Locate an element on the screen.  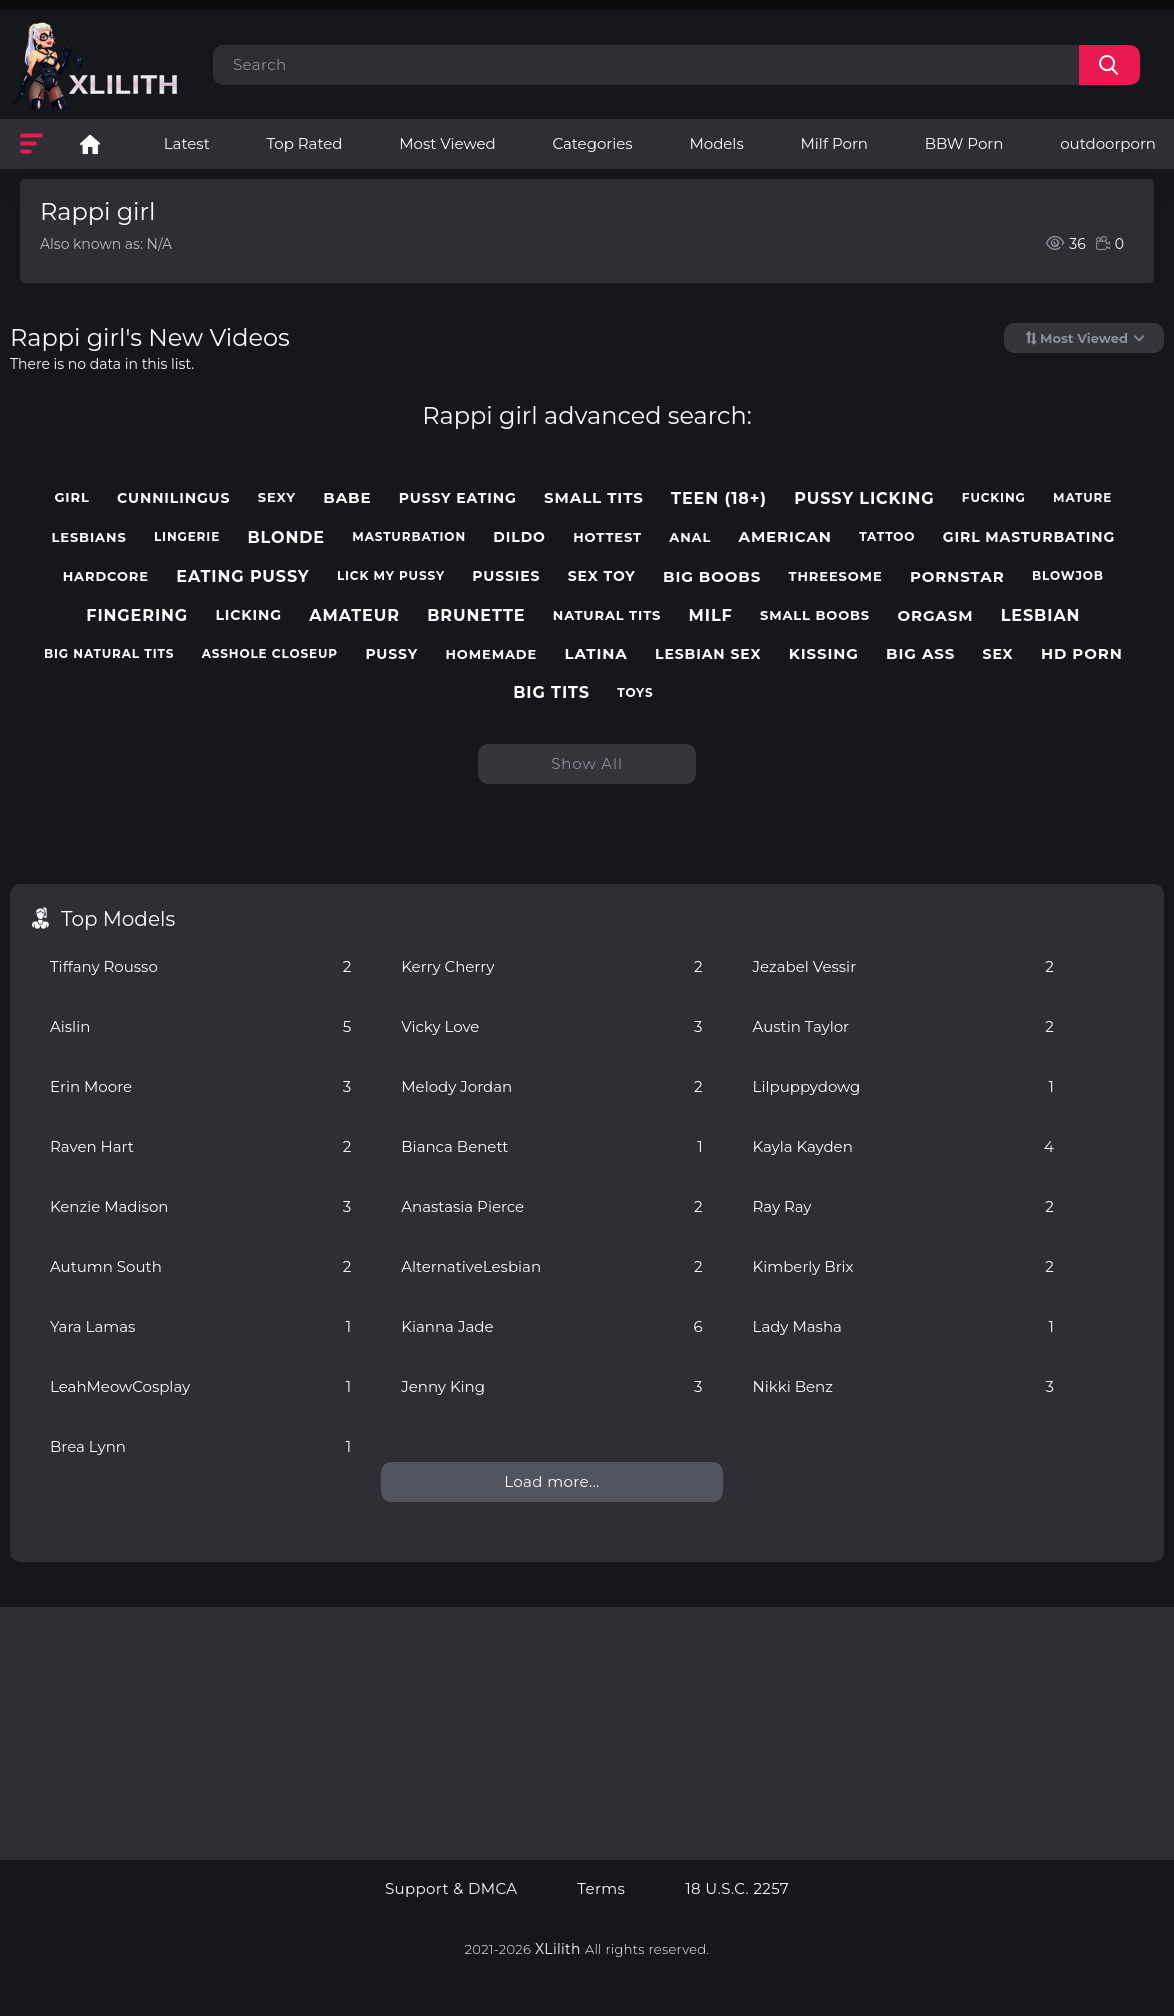
Terms is located at coordinates (601, 1889).